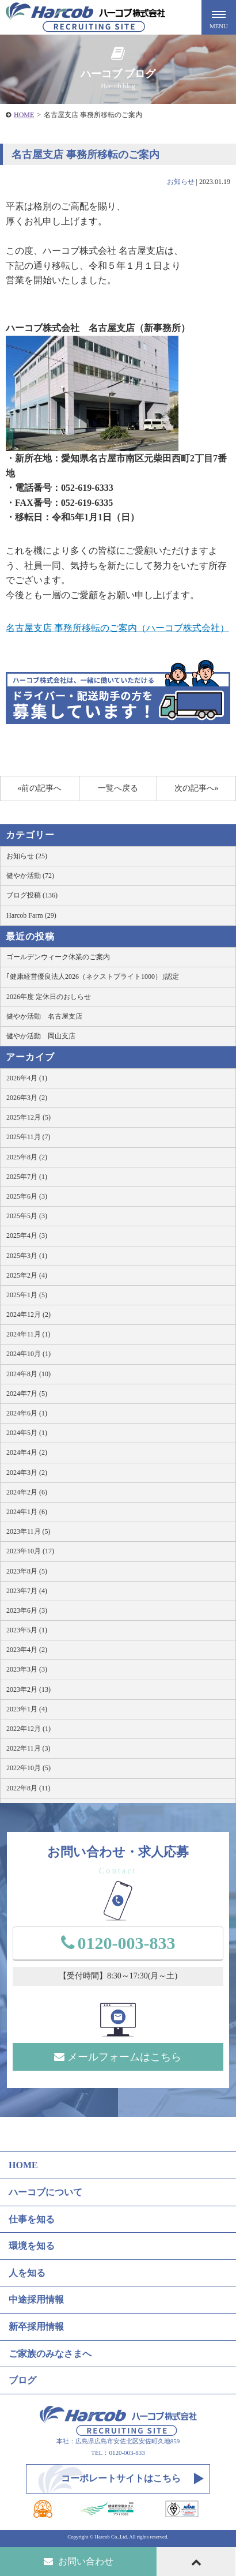 The width and height of the screenshot is (236, 2576). I want to click on 2023年10月 (17), so click(30, 1551).